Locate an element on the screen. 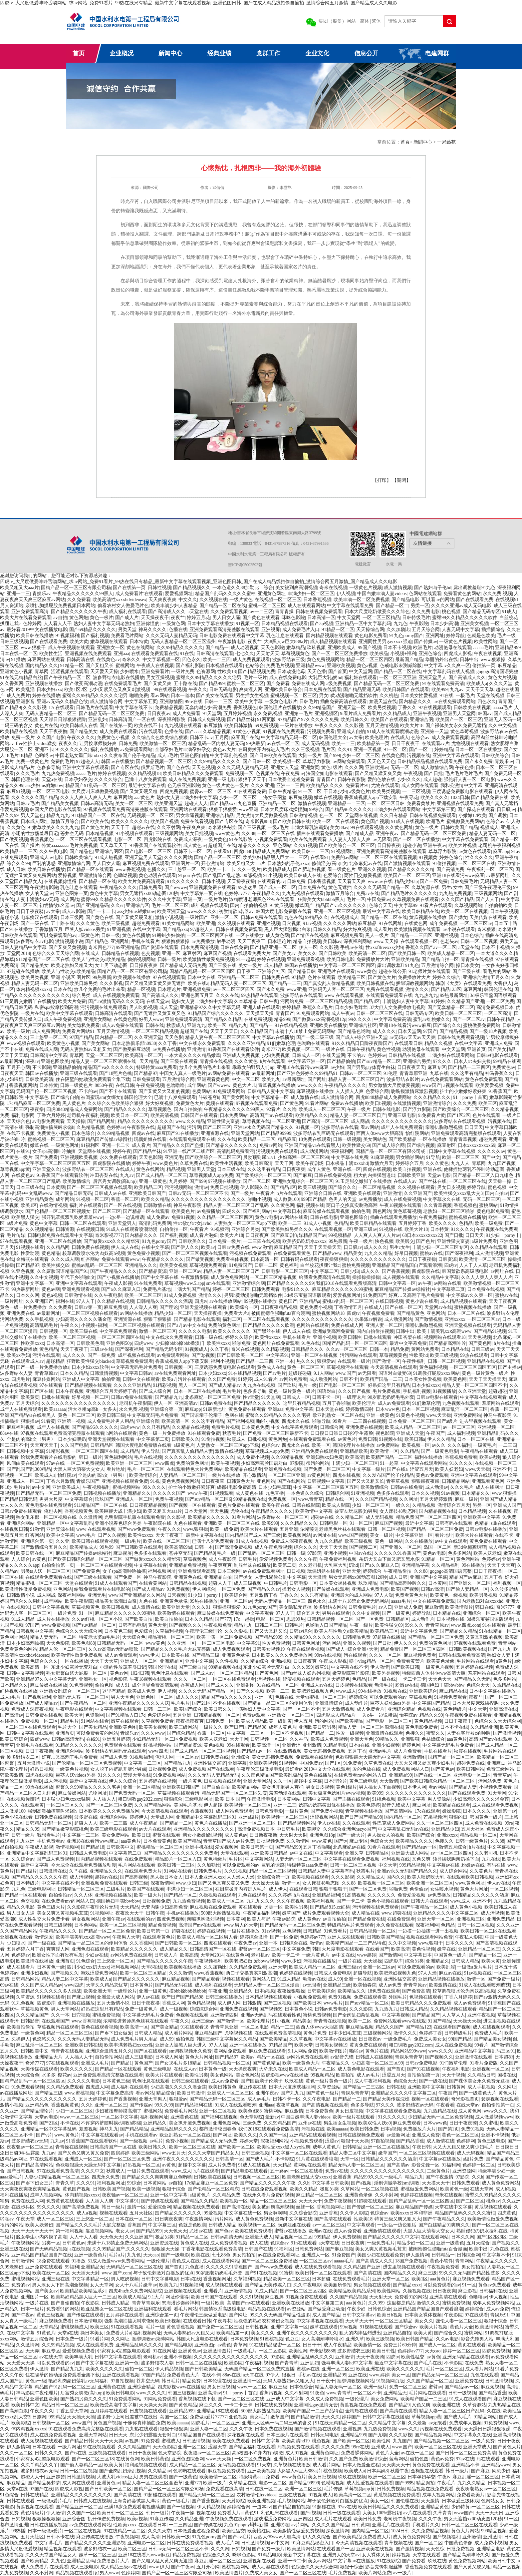 The height and width of the screenshot is (2576, 522). 男人天堂网站 is located at coordinates (65, 2009).